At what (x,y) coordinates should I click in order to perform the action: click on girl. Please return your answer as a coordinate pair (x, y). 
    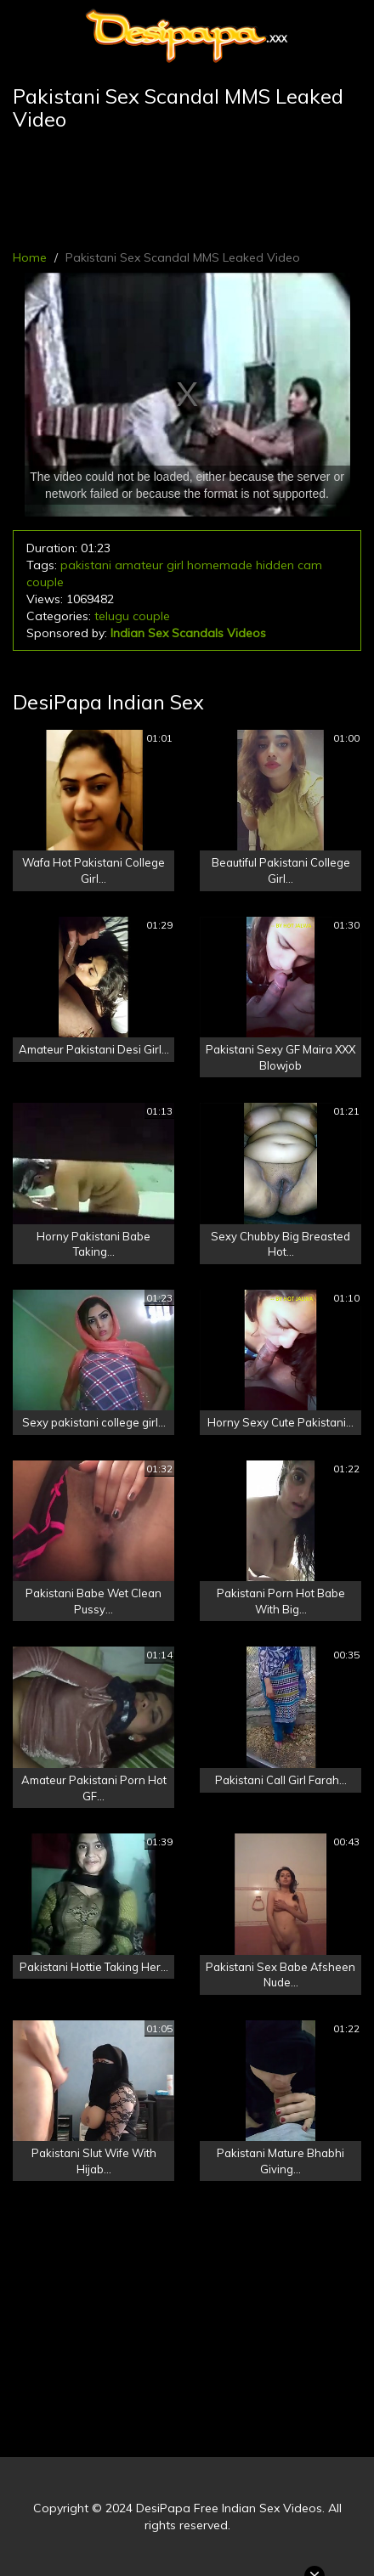
    Looking at the image, I should click on (175, 565).